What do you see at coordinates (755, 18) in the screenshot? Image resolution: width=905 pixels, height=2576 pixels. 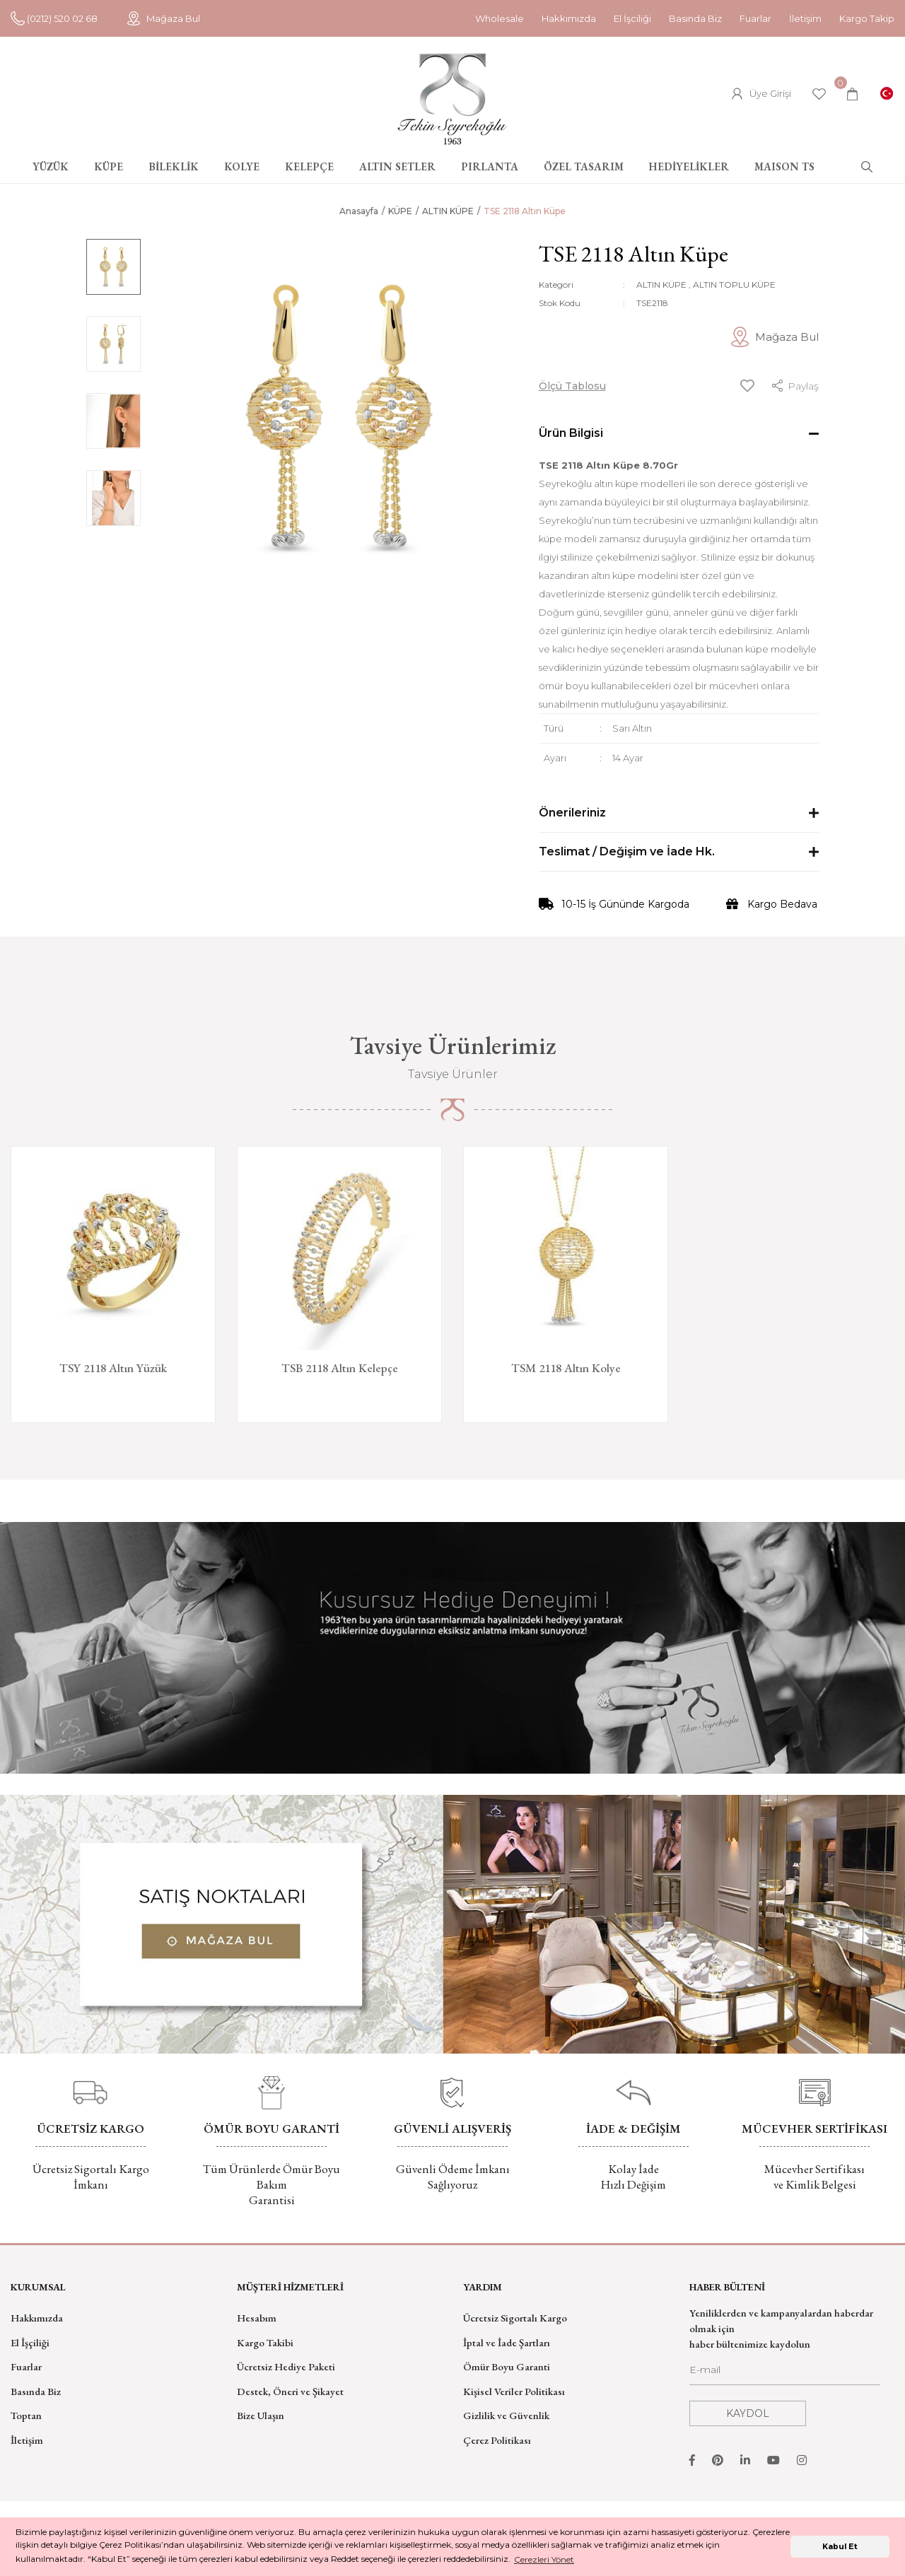 I see `Fuarlar` at bounding box center [755, 18].